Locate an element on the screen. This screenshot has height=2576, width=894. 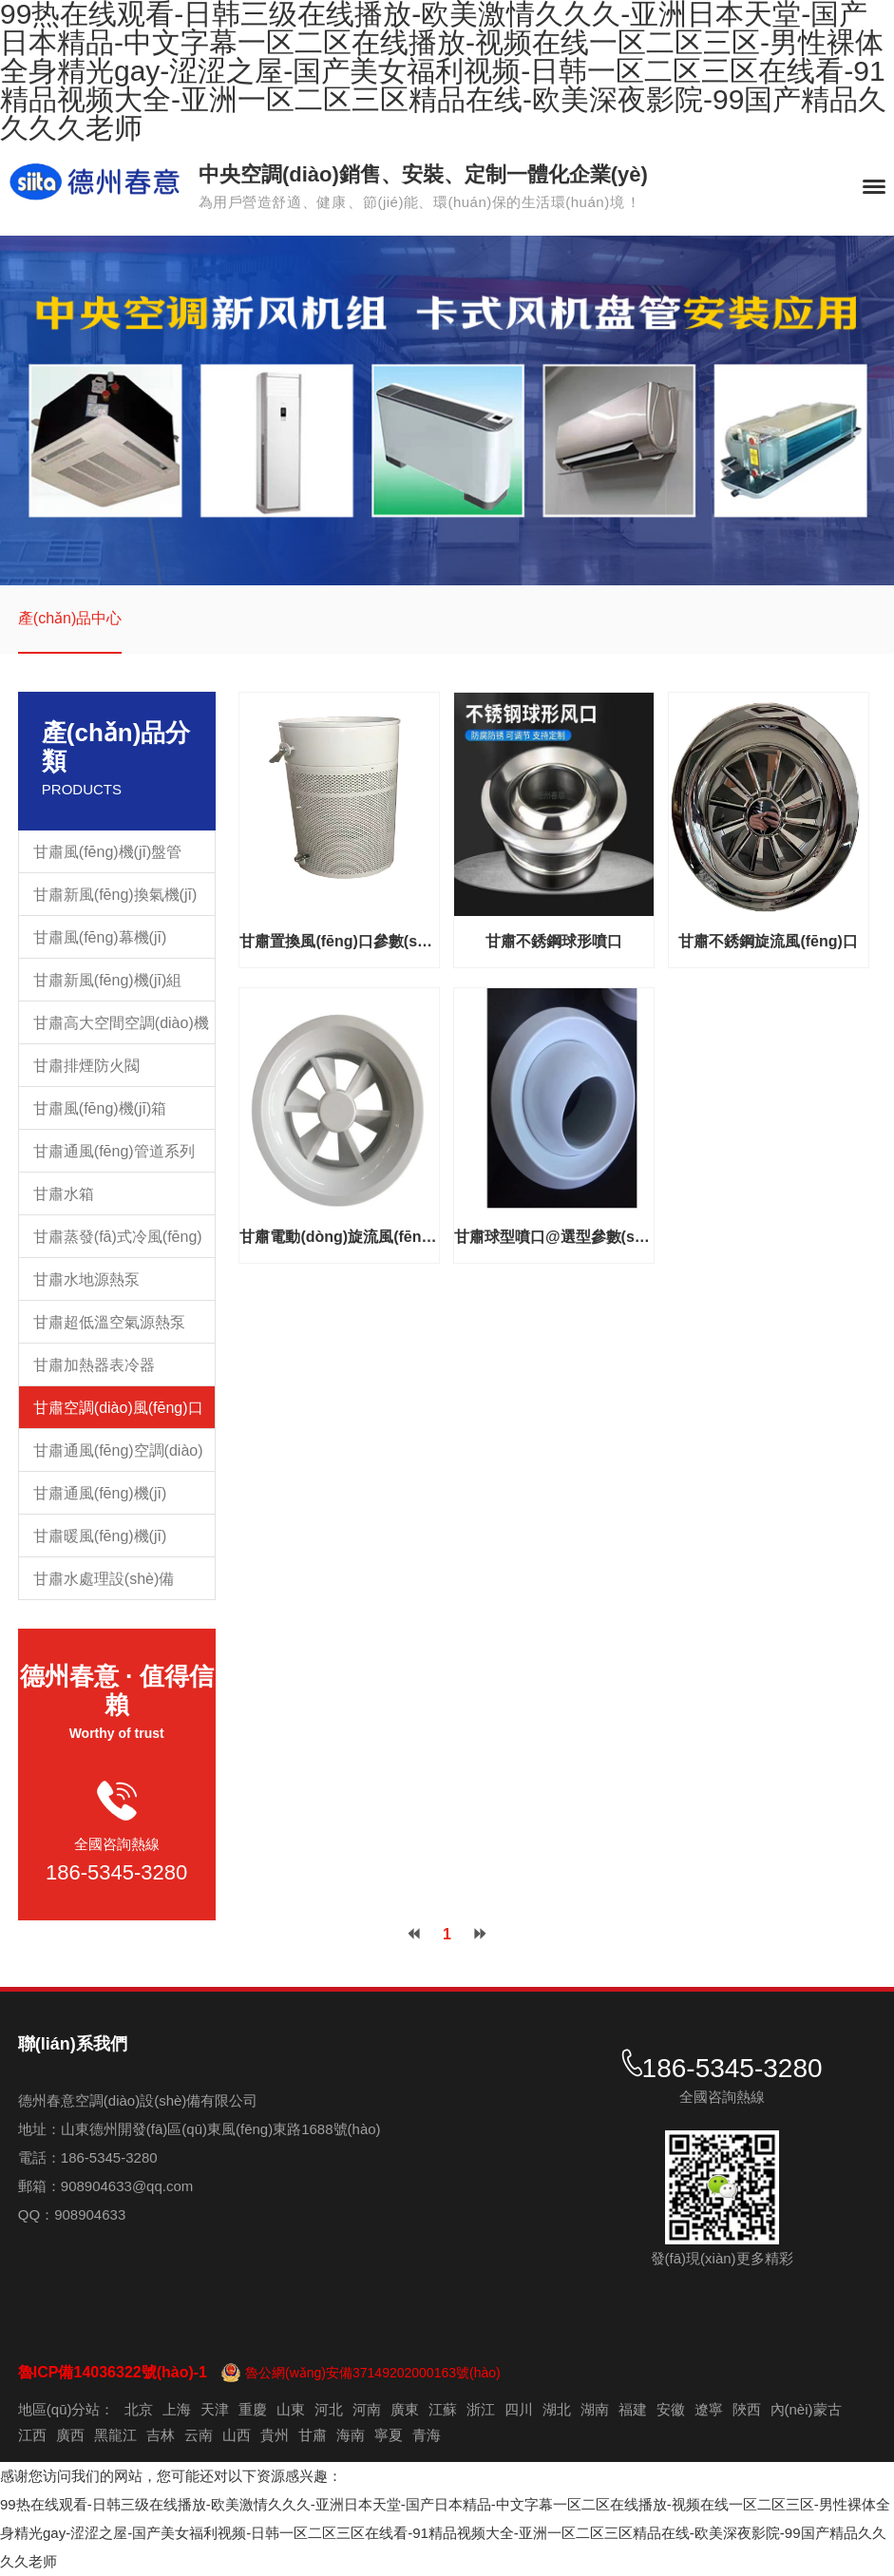
安徽 is located at coordinates (670, 2409).